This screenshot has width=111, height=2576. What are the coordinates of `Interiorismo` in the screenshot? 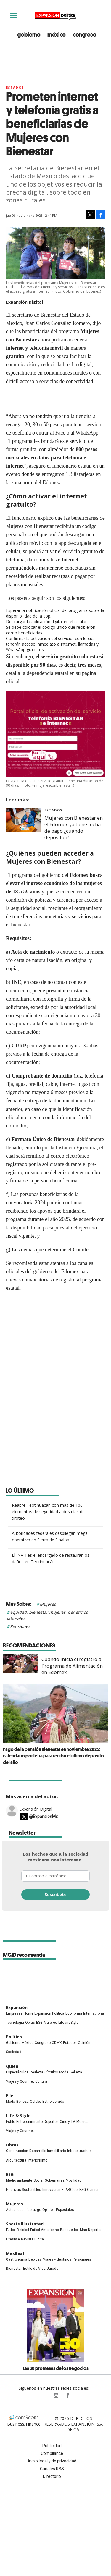 It's located at (37, 2160).